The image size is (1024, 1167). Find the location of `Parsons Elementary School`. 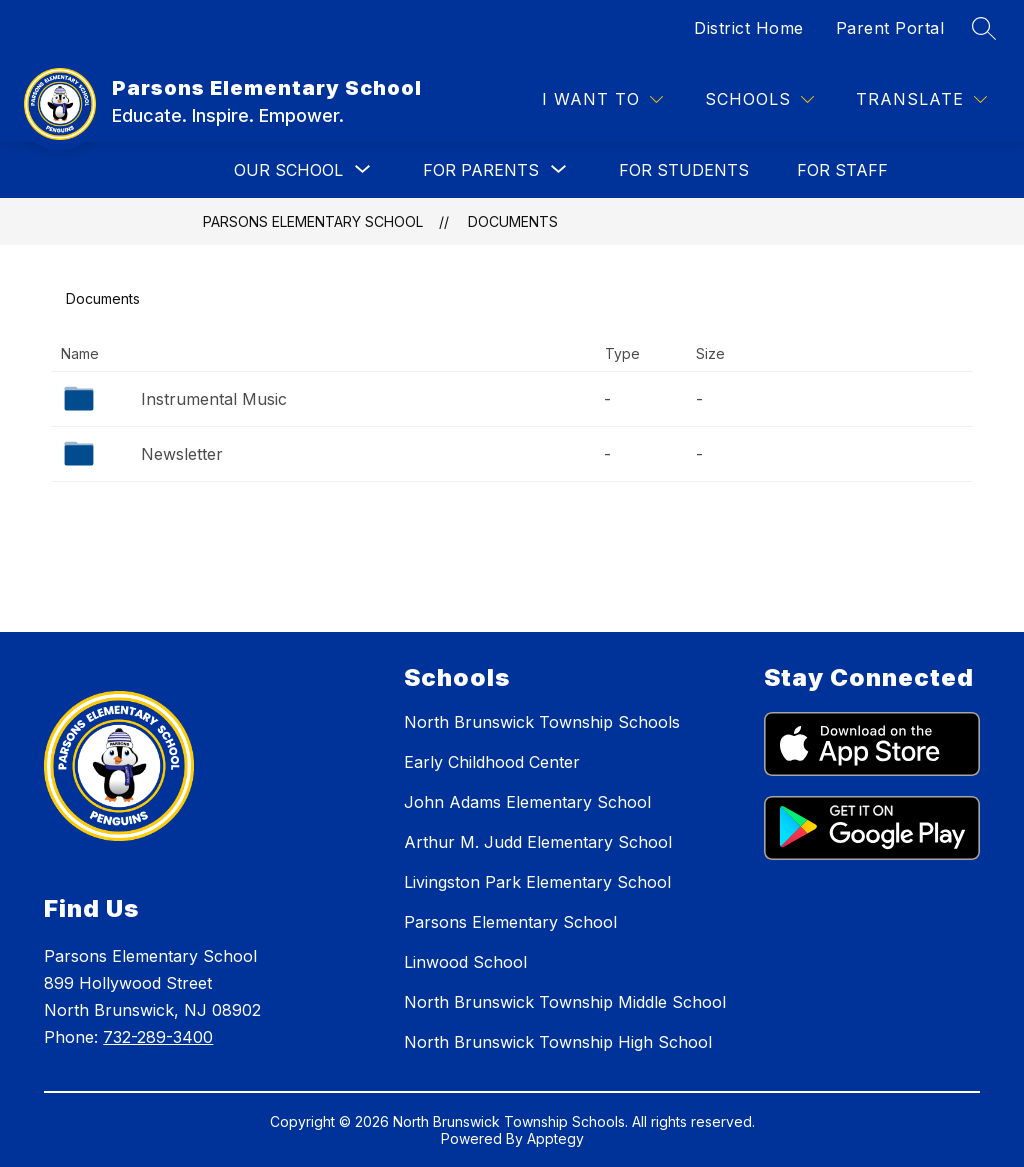

Parsons Elementary School is located at coordinates (313, 221).